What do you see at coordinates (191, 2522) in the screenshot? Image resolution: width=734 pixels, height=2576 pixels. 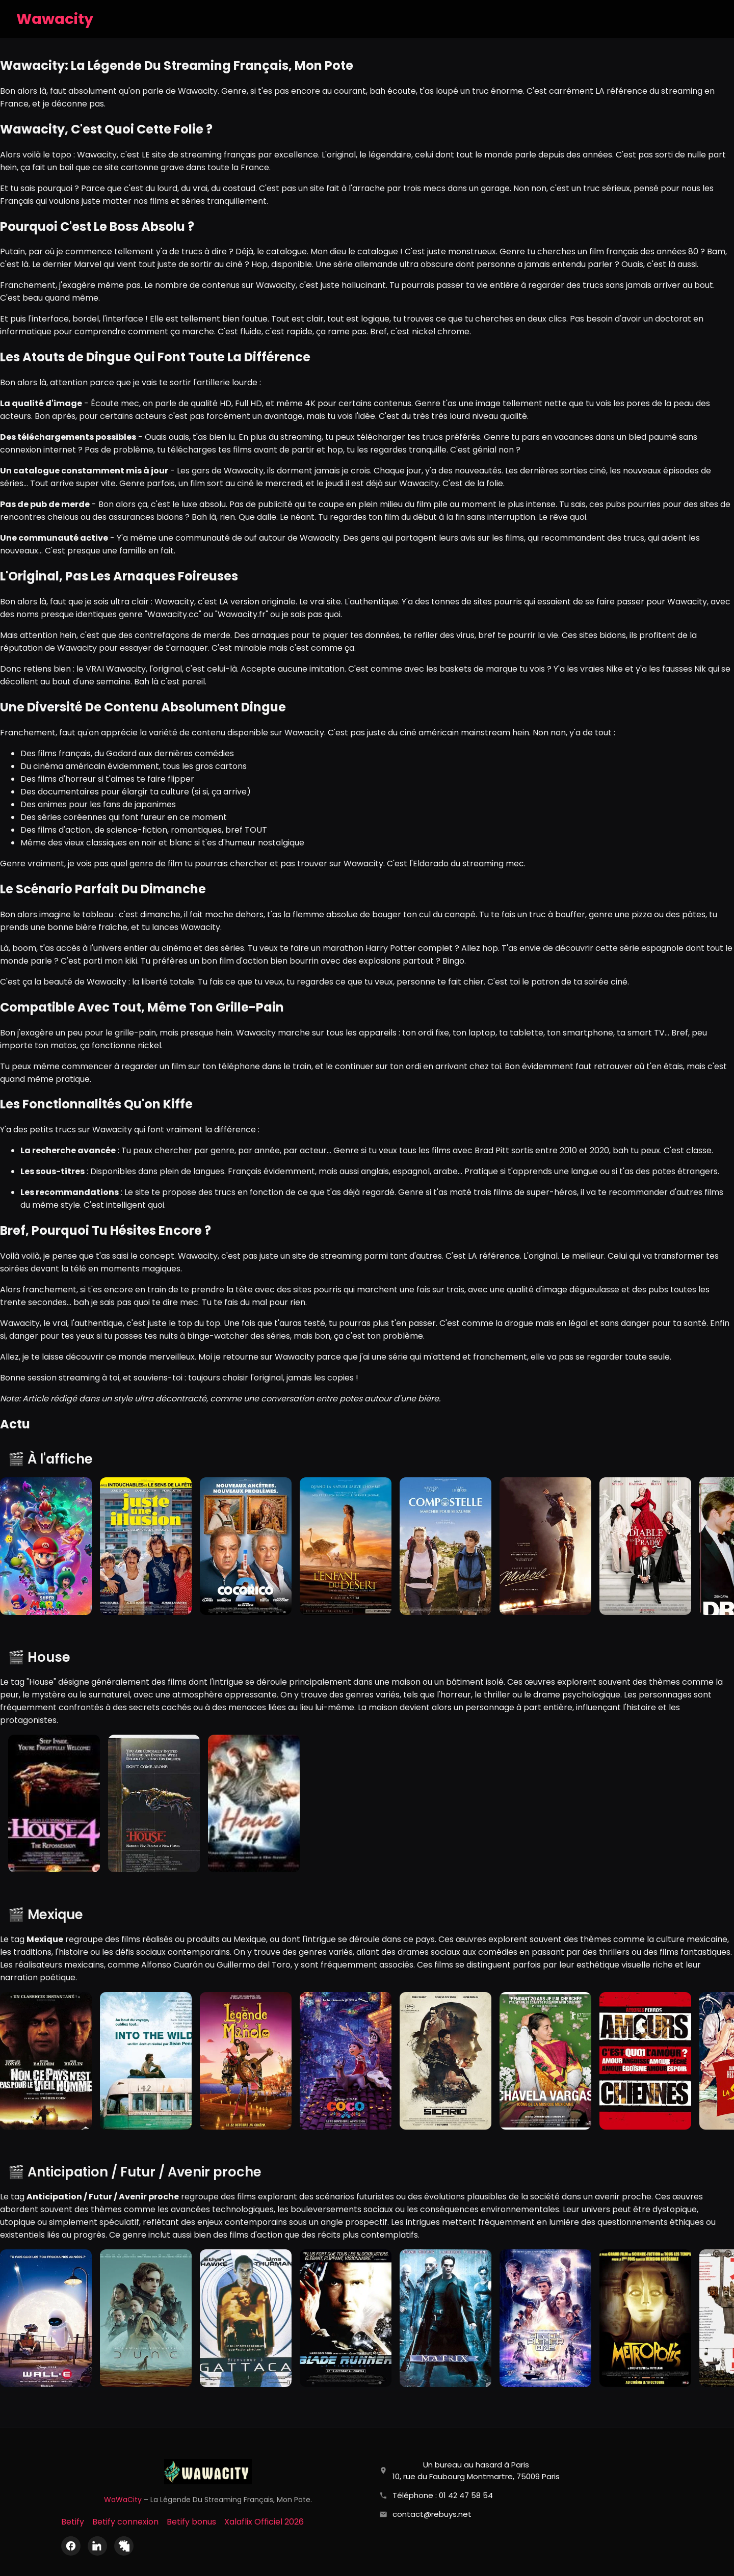 I see `Betify bonus` at bounding box center [191, 2522].